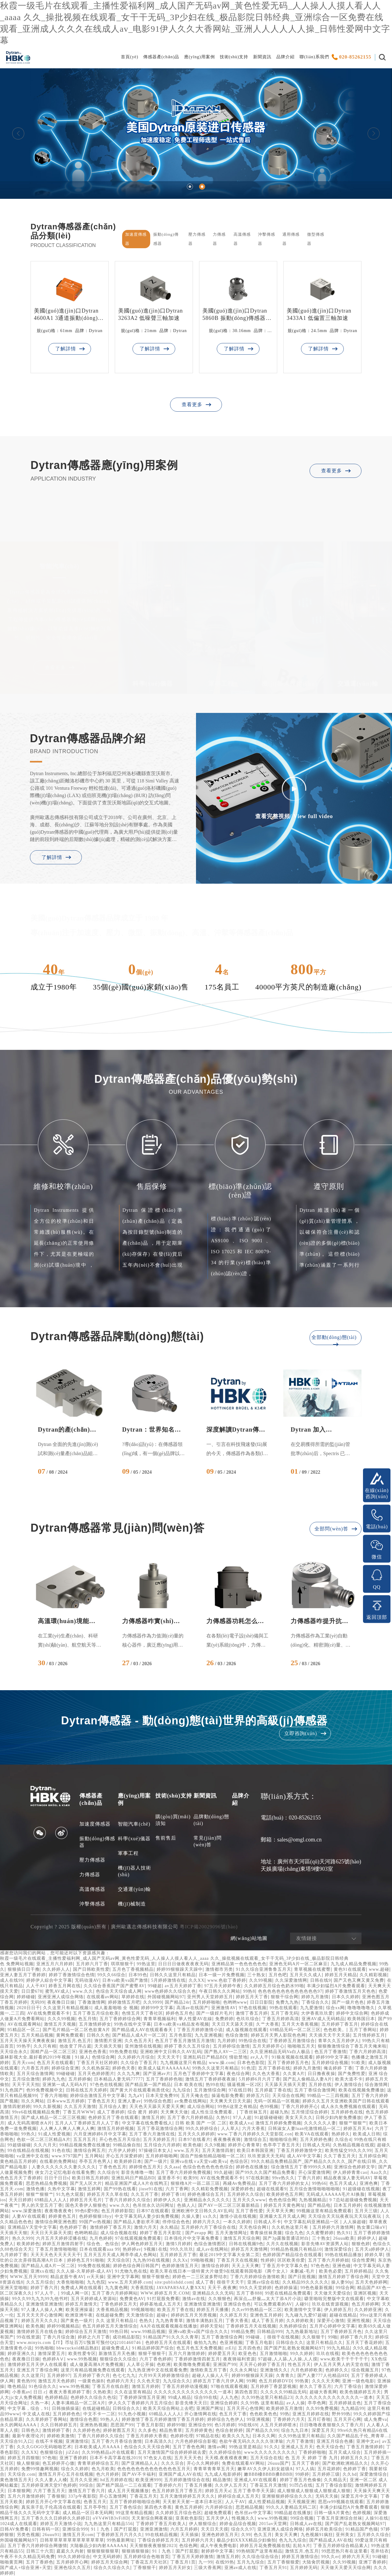 The height and width of the screenshot is (2576, 392). Describe the element at coordinates (283, 2337) in the screenshot. I see `很很干在线视频` at that location.